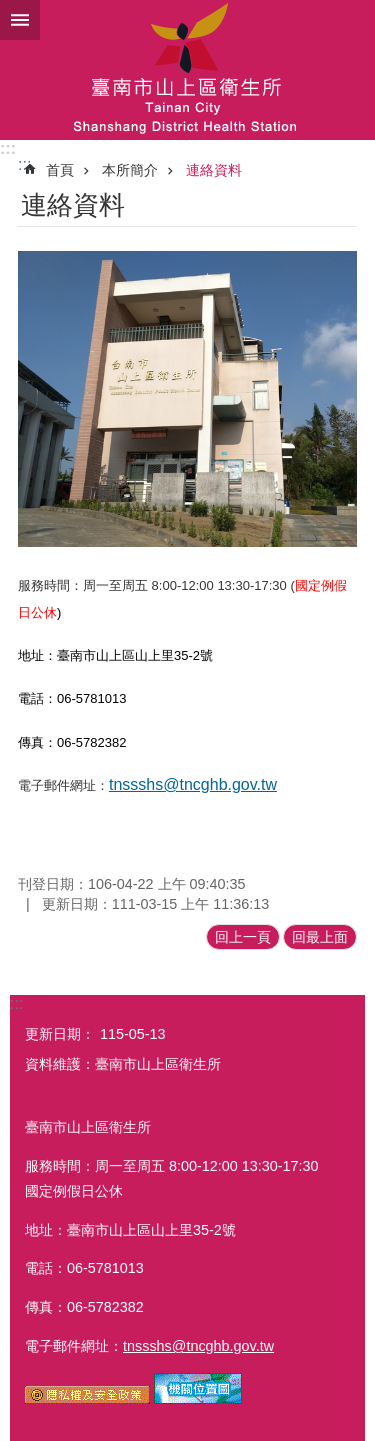 The height and width of the screenshot is (1441, 375). What do you see at coordinates (193, 784) in the screenshot?
I see `tnssshs@tncghb.gov.tw` at bounding box center [193, 784].